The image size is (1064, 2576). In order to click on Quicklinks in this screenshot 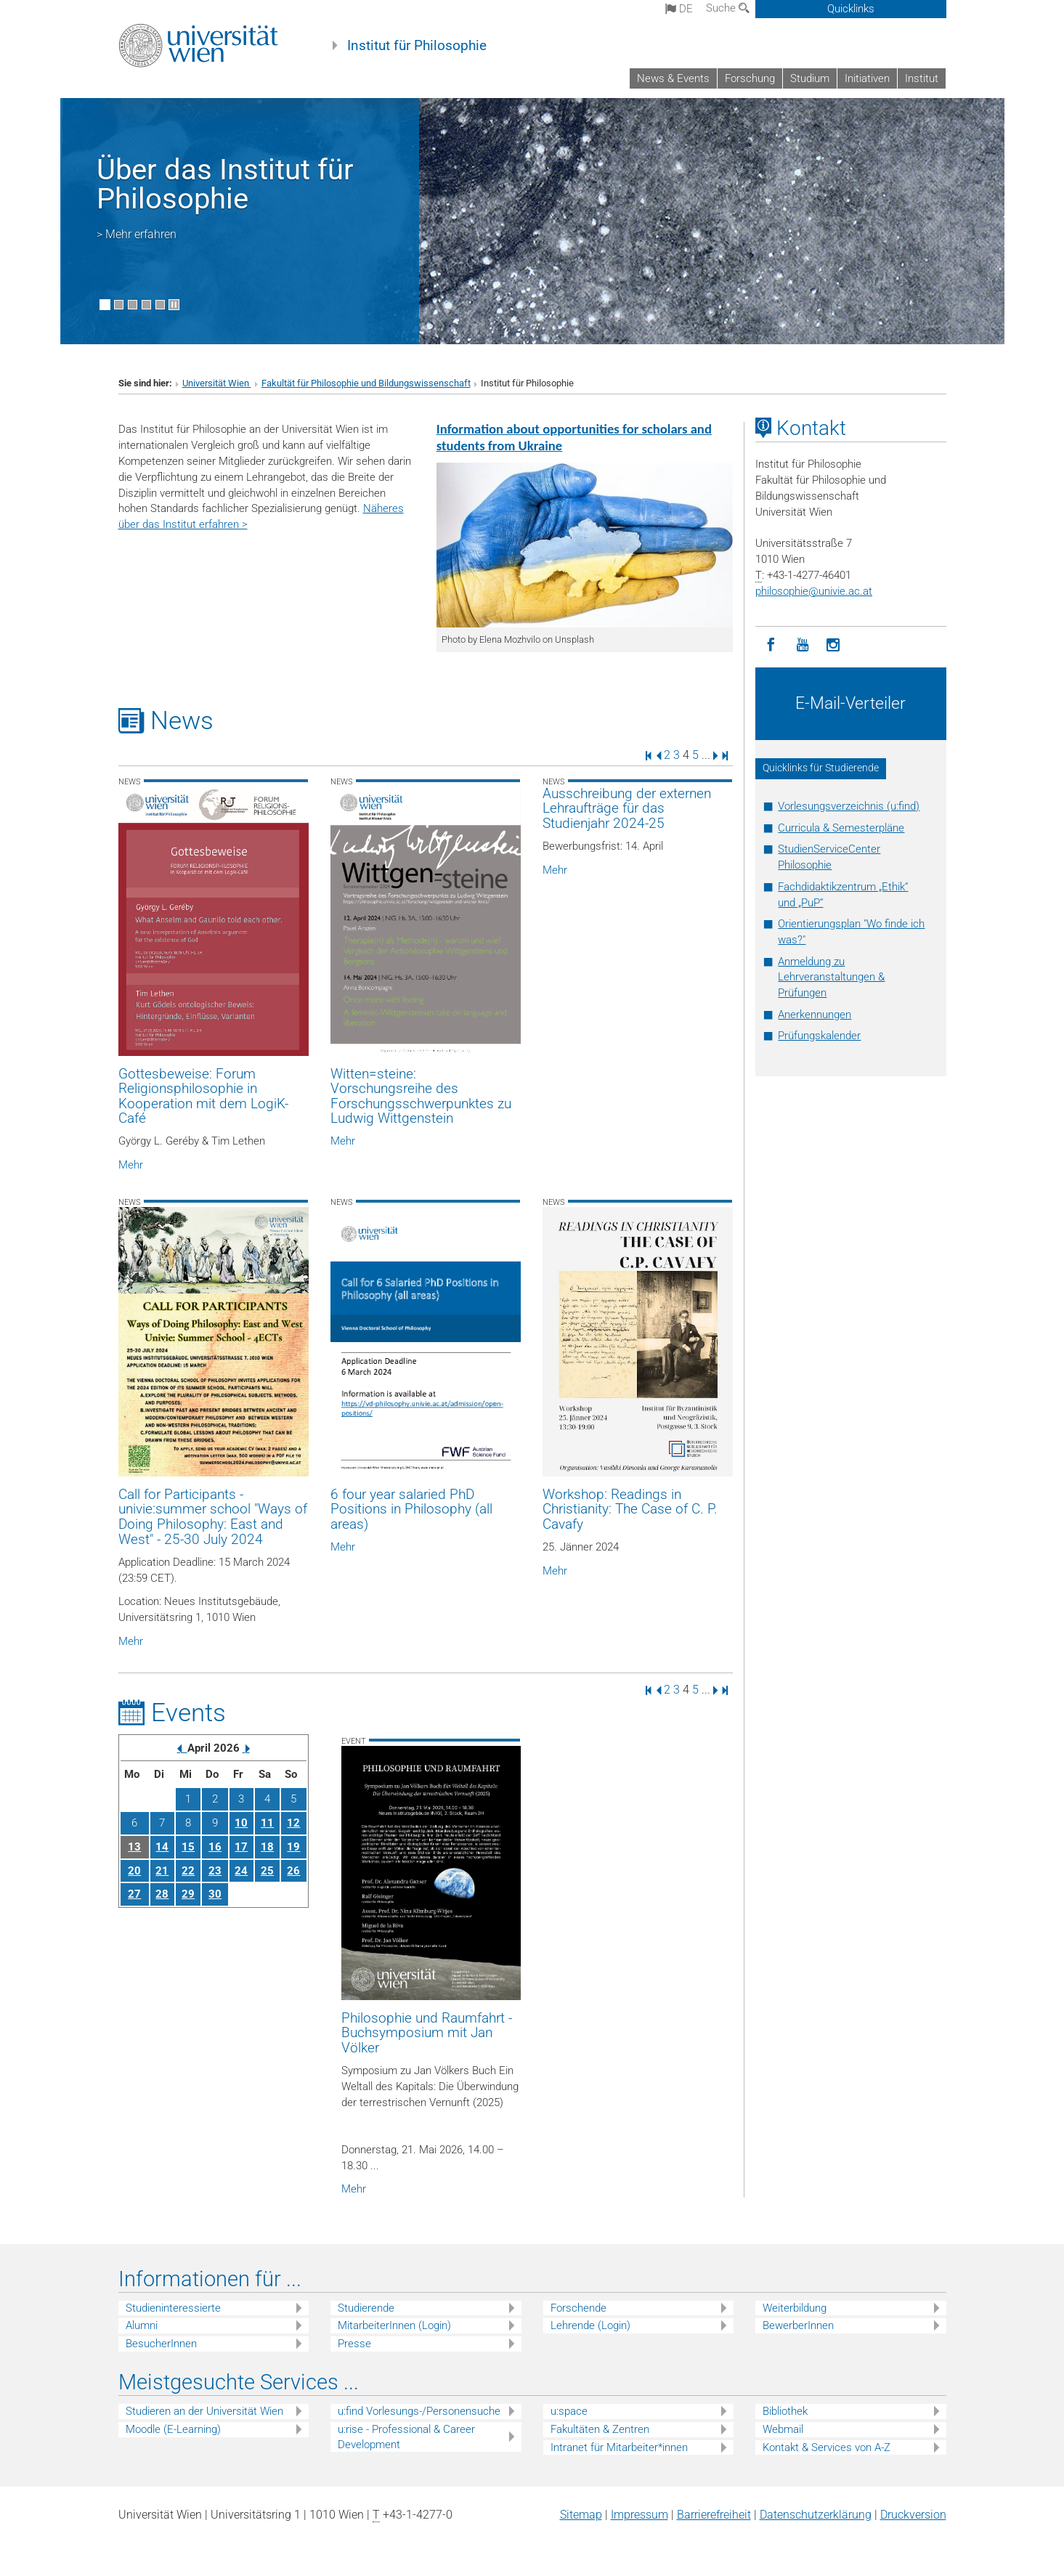, I will do `click(850, 8)`.